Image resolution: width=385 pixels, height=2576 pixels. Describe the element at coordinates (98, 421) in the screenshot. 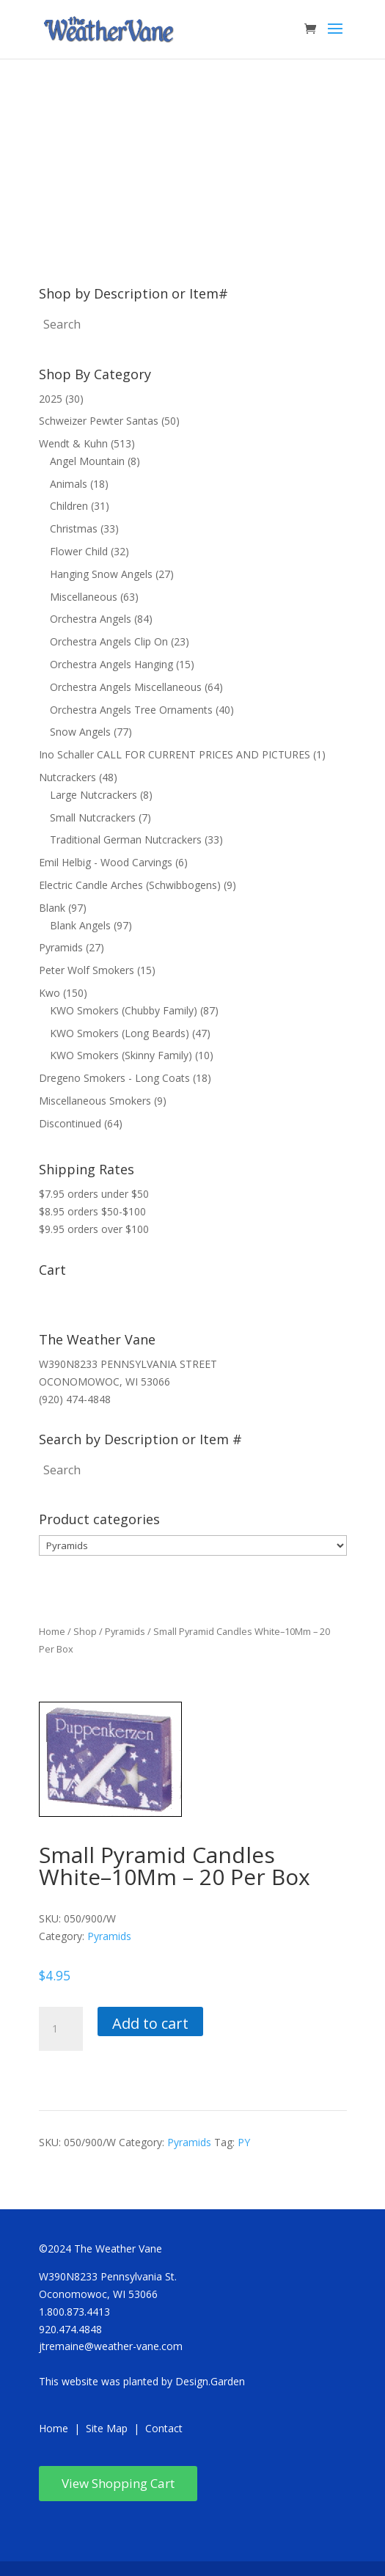

I see `Schweizer Pewter Santas` at that location.